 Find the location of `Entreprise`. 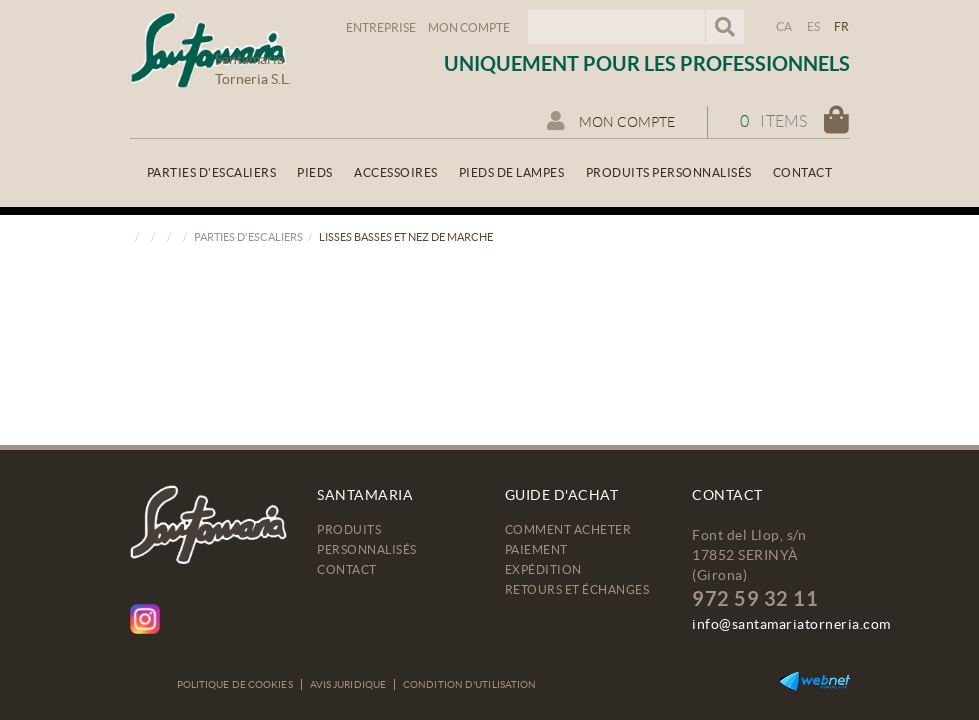

Entreprise is located at coordinates (381, 27).